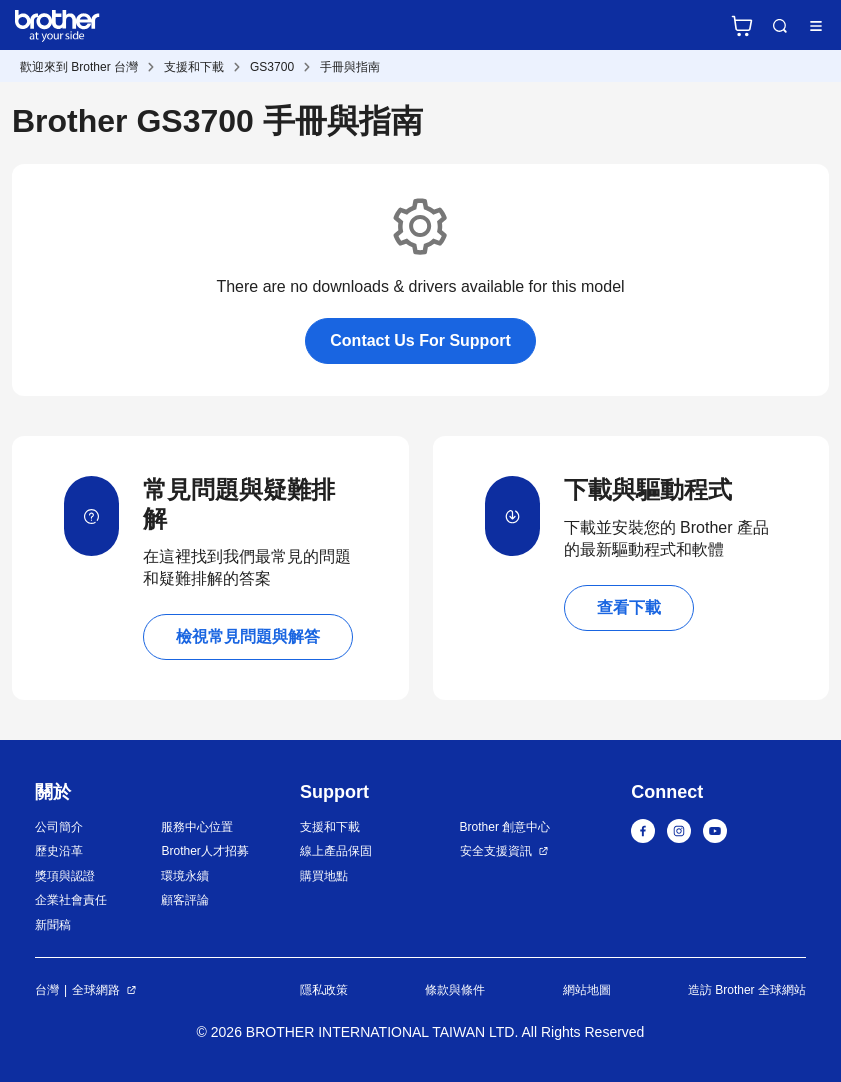 The width and height of the screenshot is (841, 1082). Describe the element at coordinates (324, 876) in the screenshot. I see `購買地點` at that location.